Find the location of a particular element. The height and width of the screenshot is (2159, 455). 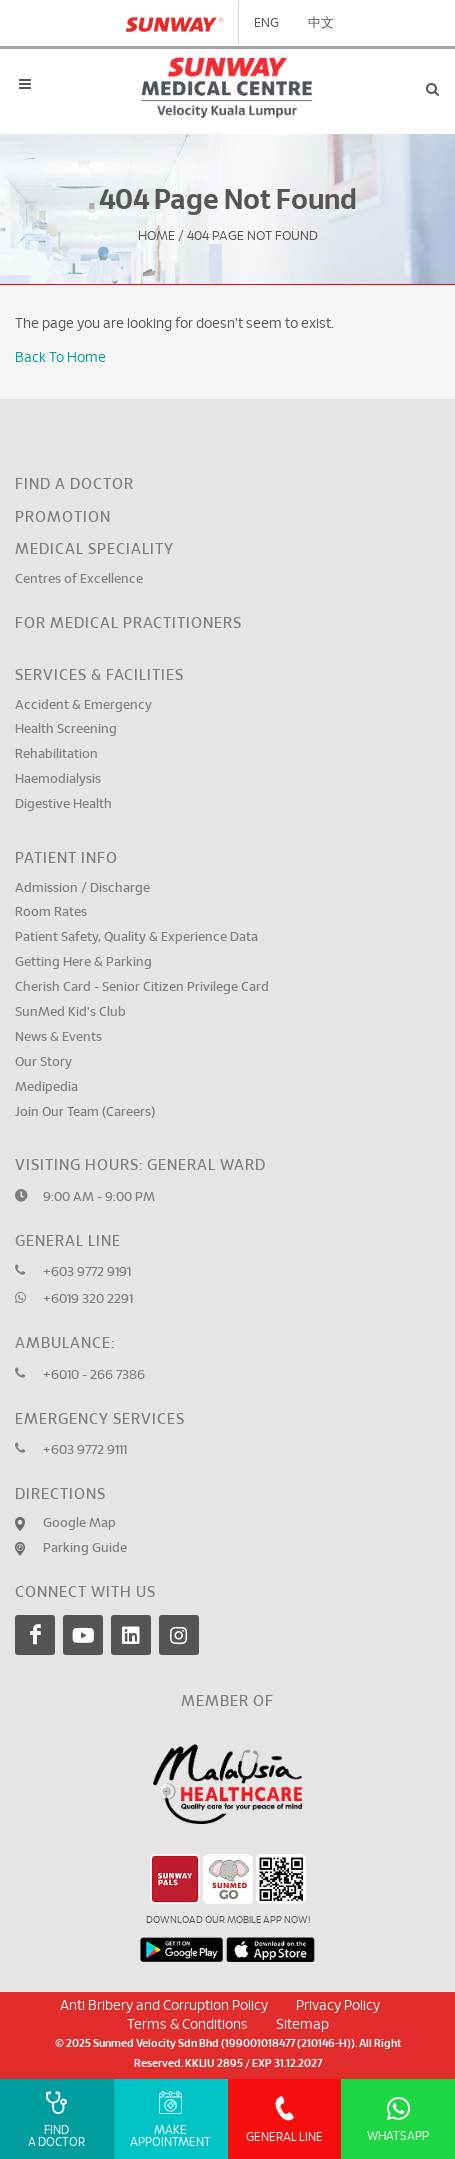

中文 is located at coordinates (321, 23).